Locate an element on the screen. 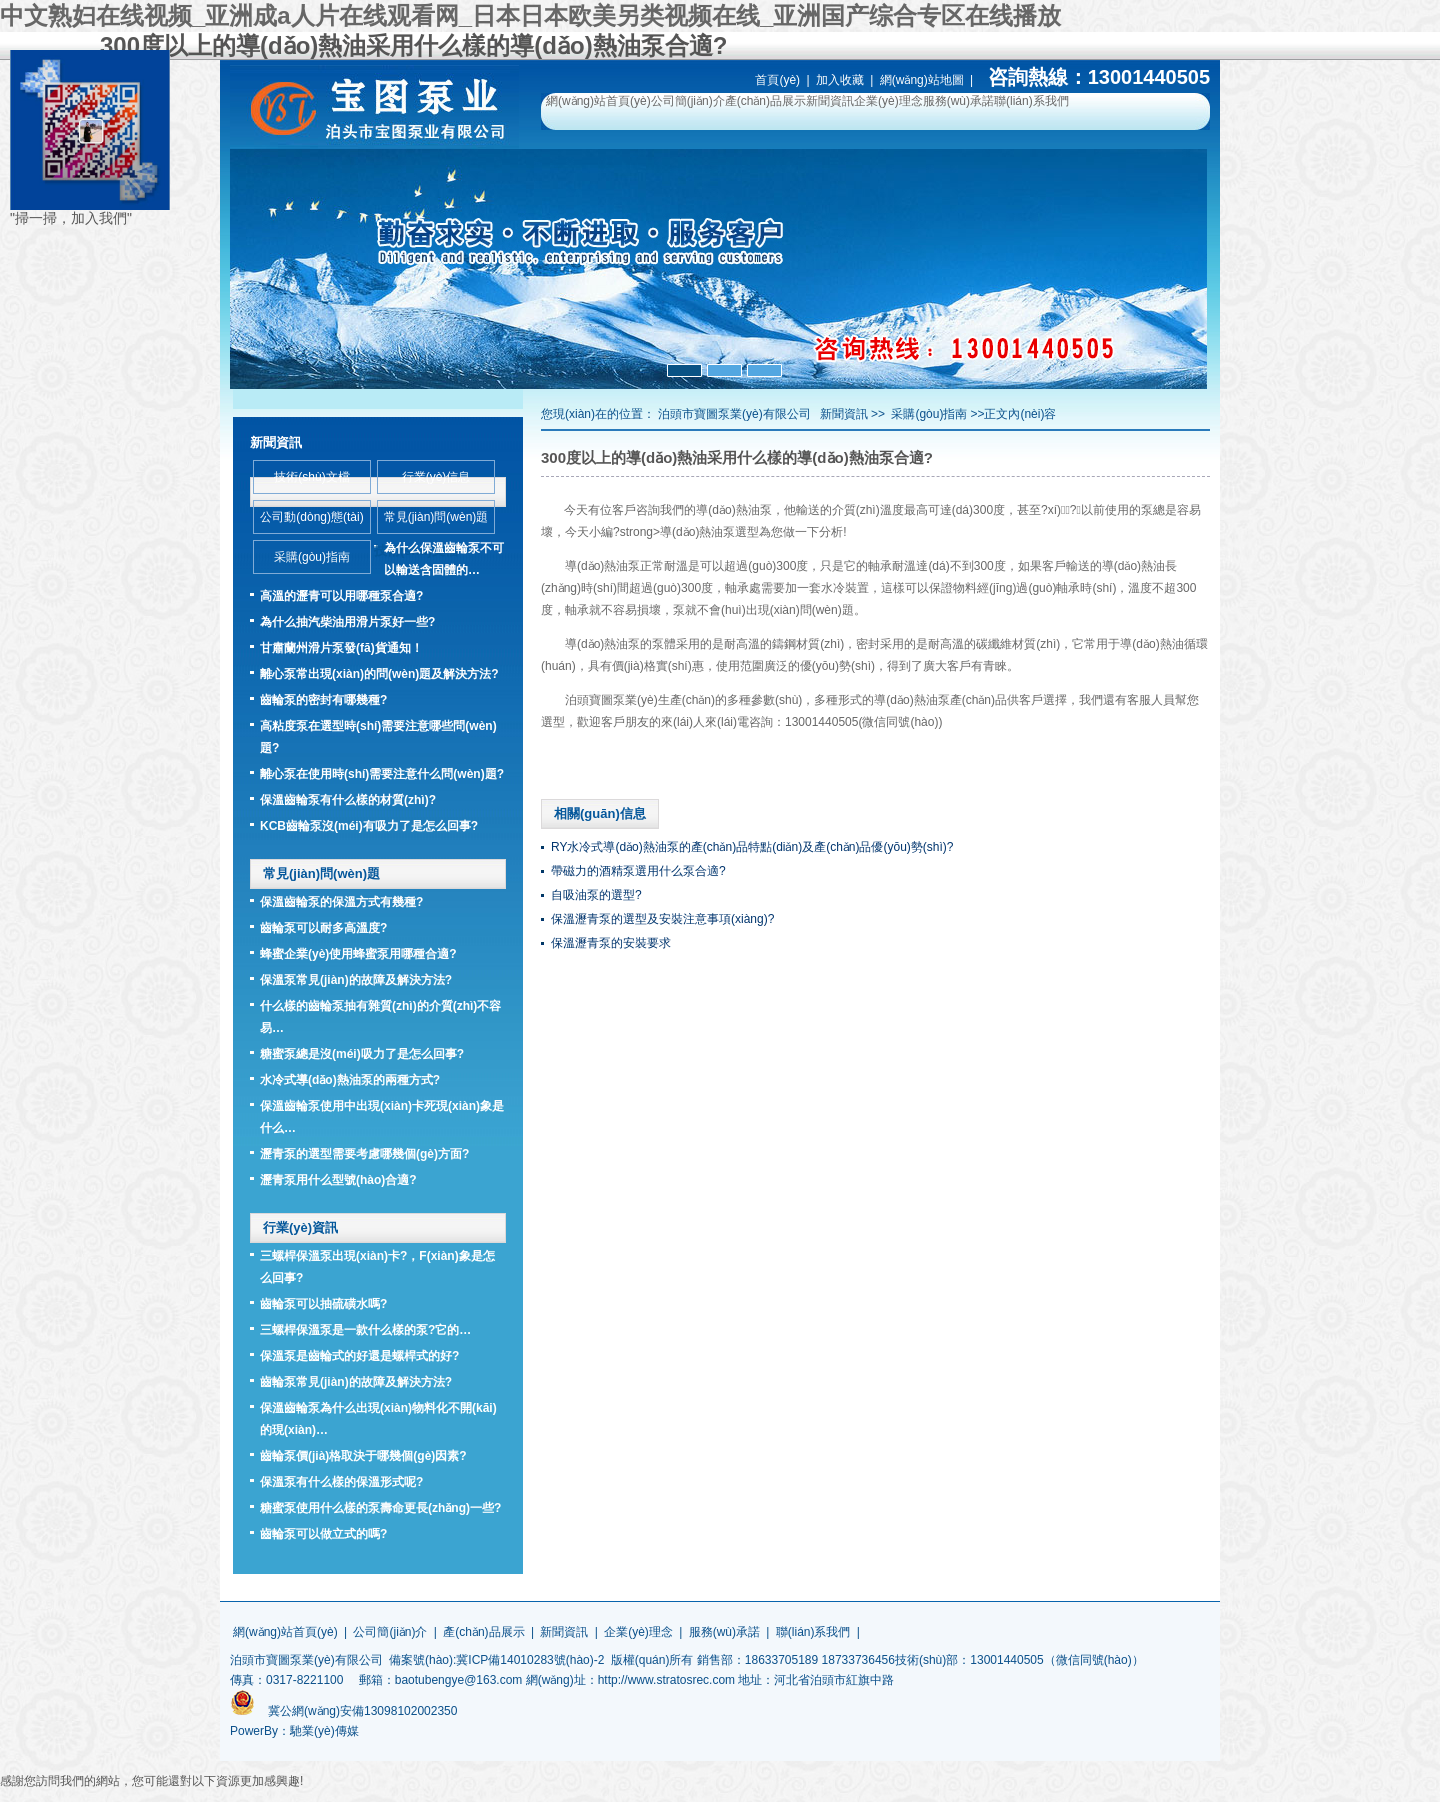  中文熟妇在线视频_亚洲成a人片在线观看网_日本日本欧美另类视频在线_亚洲国产综合专区在线播放 is located at coordinates (530, 15).